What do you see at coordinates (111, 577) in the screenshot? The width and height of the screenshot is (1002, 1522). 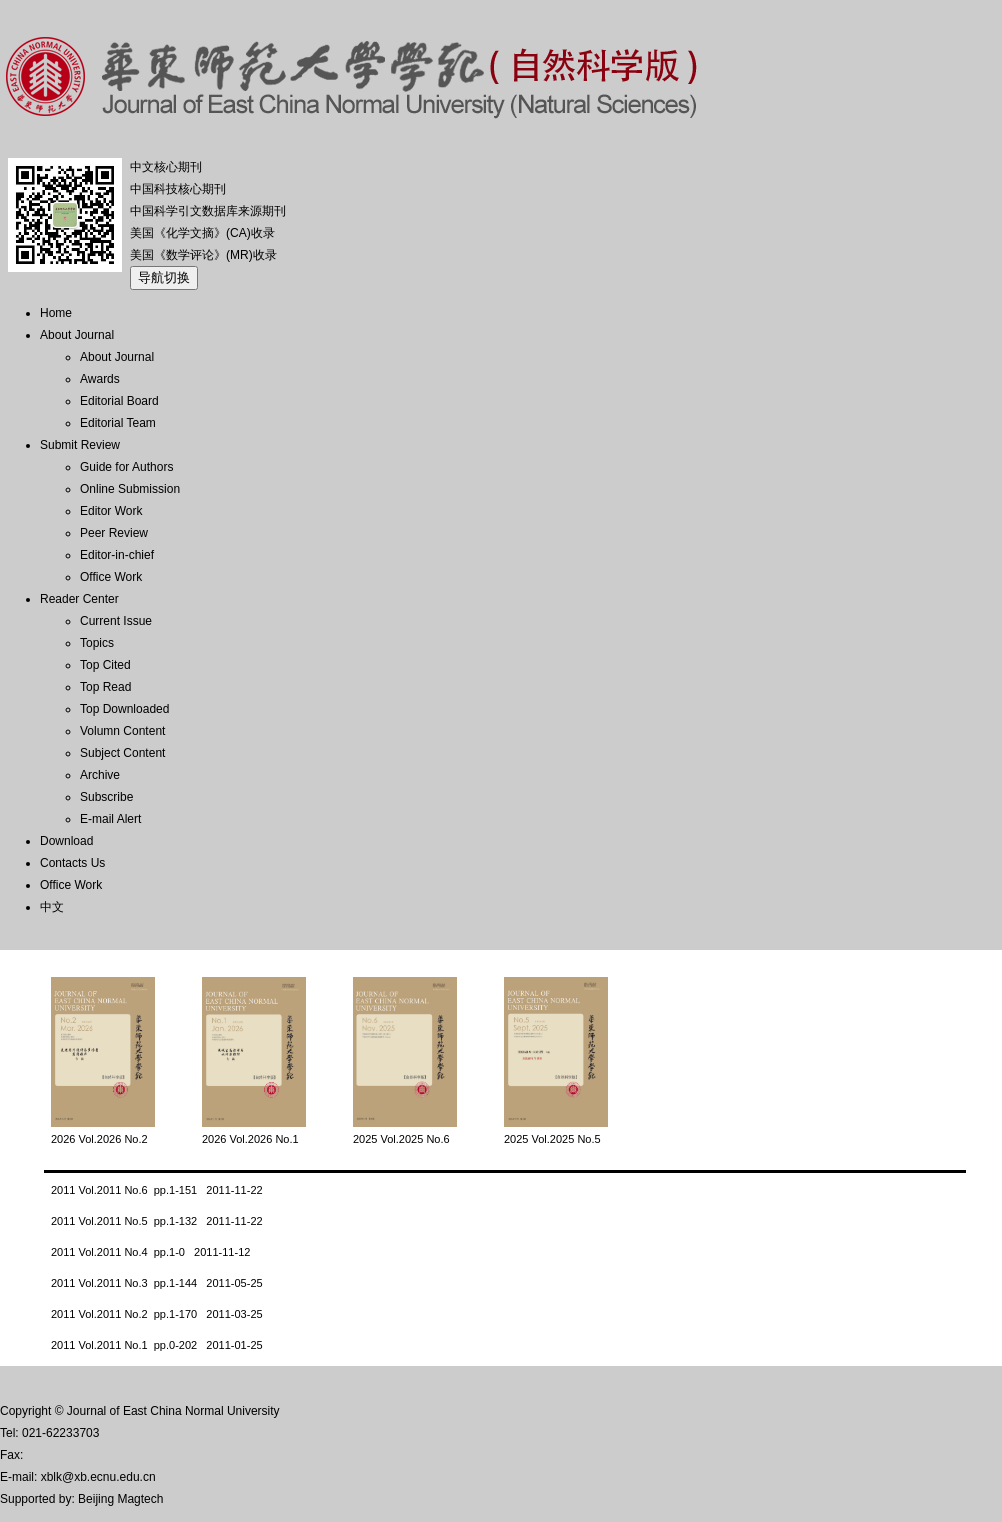 I see `Office Work` at bounding box center [111, 577].